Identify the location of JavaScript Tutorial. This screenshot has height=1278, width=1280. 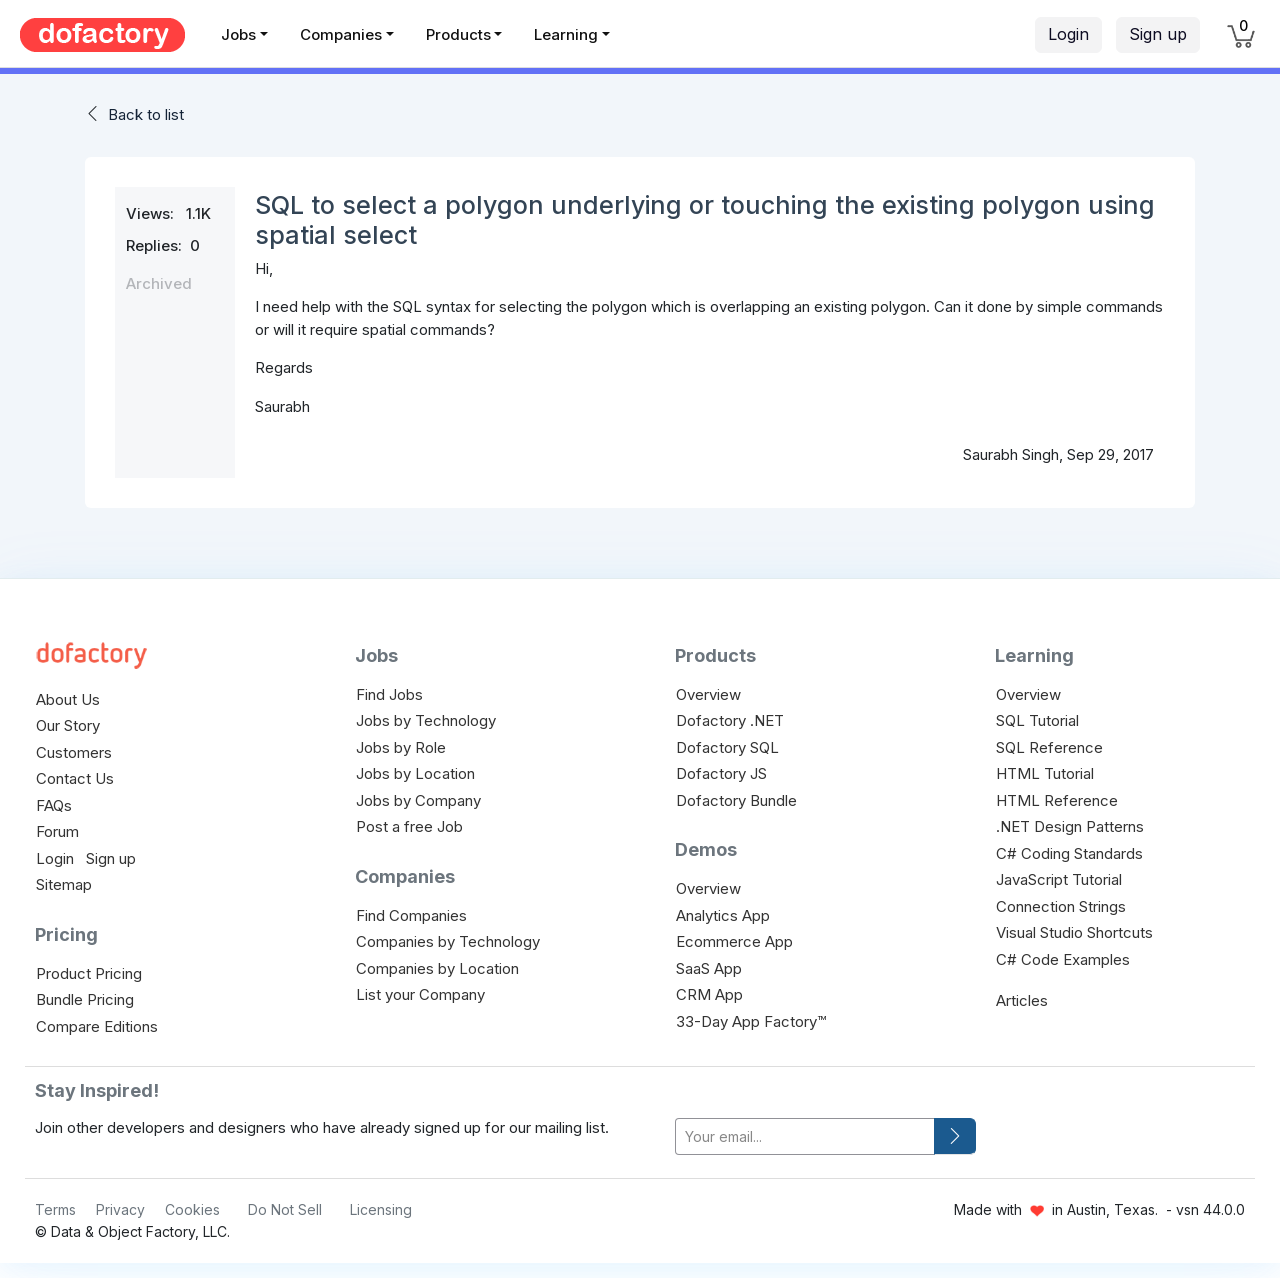
(1059, 879).